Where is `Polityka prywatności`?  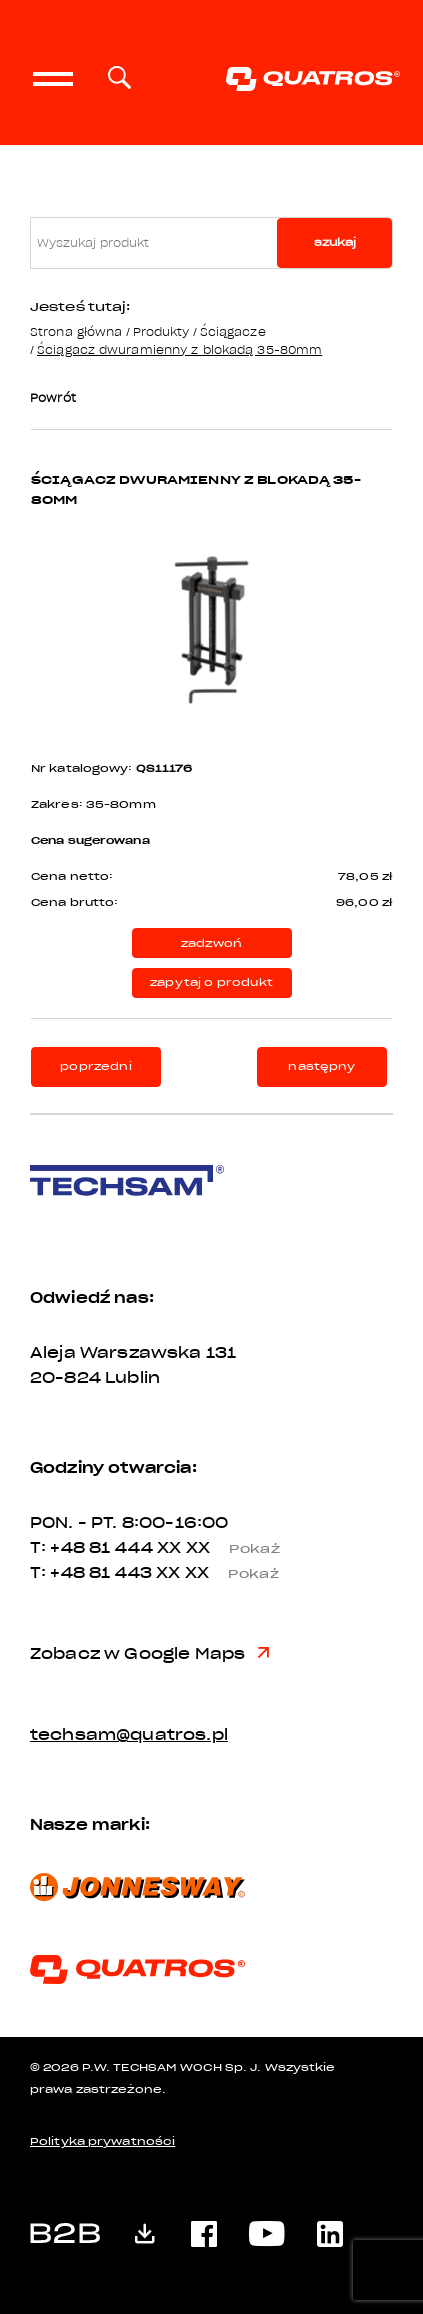 Polityka prywatności is located at coordinates (102, 2141).